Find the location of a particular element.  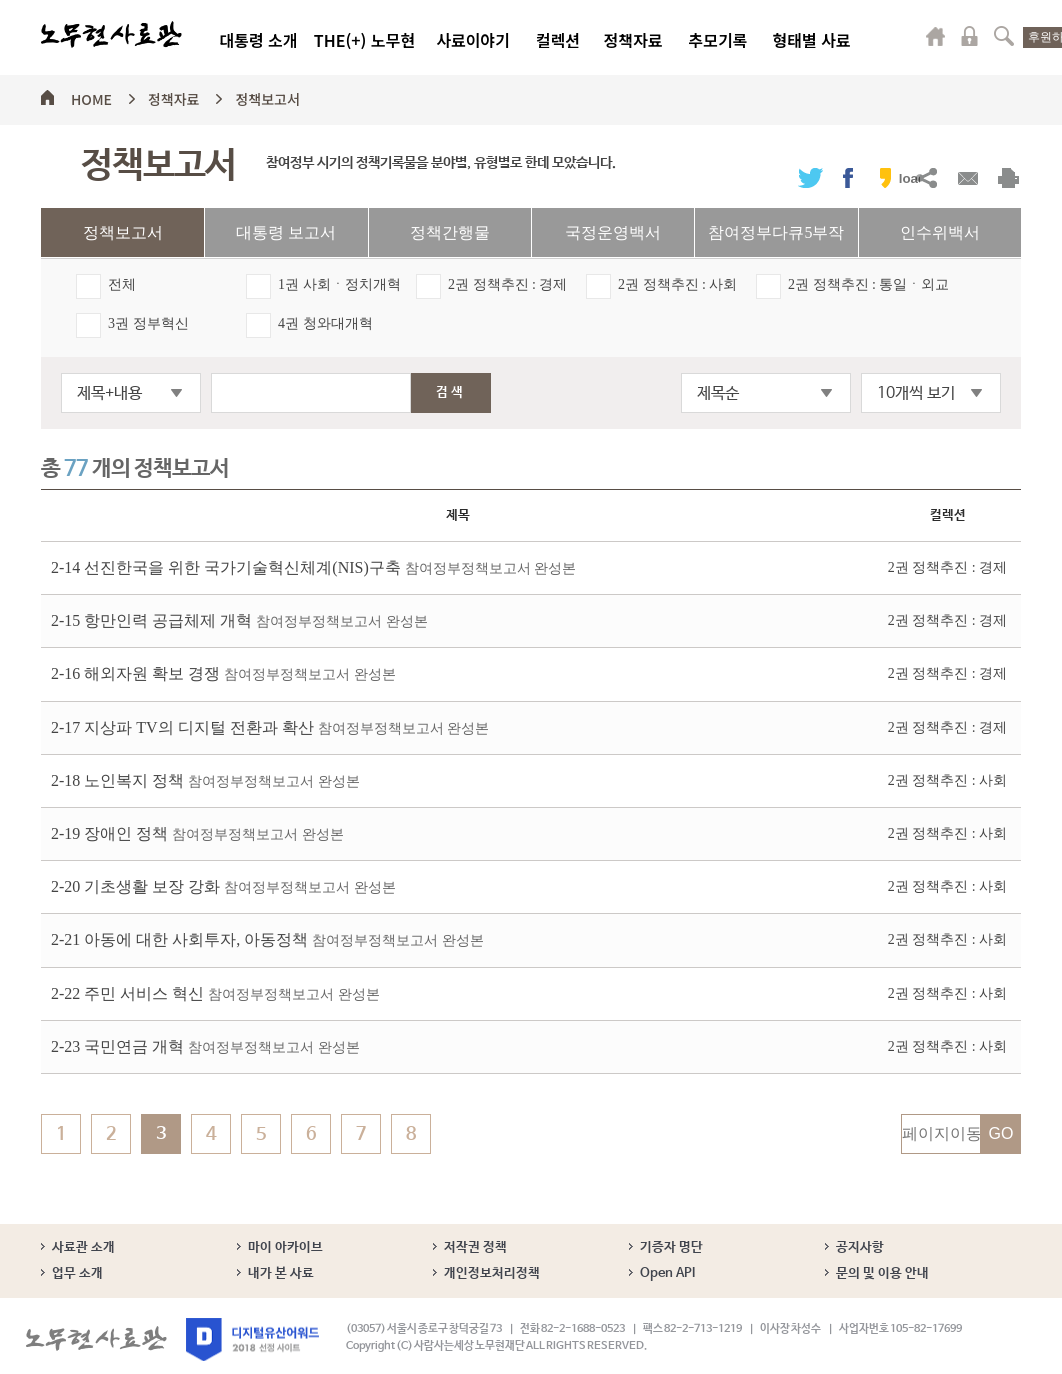

형태별 사료 is located at coordinates (811, 40).